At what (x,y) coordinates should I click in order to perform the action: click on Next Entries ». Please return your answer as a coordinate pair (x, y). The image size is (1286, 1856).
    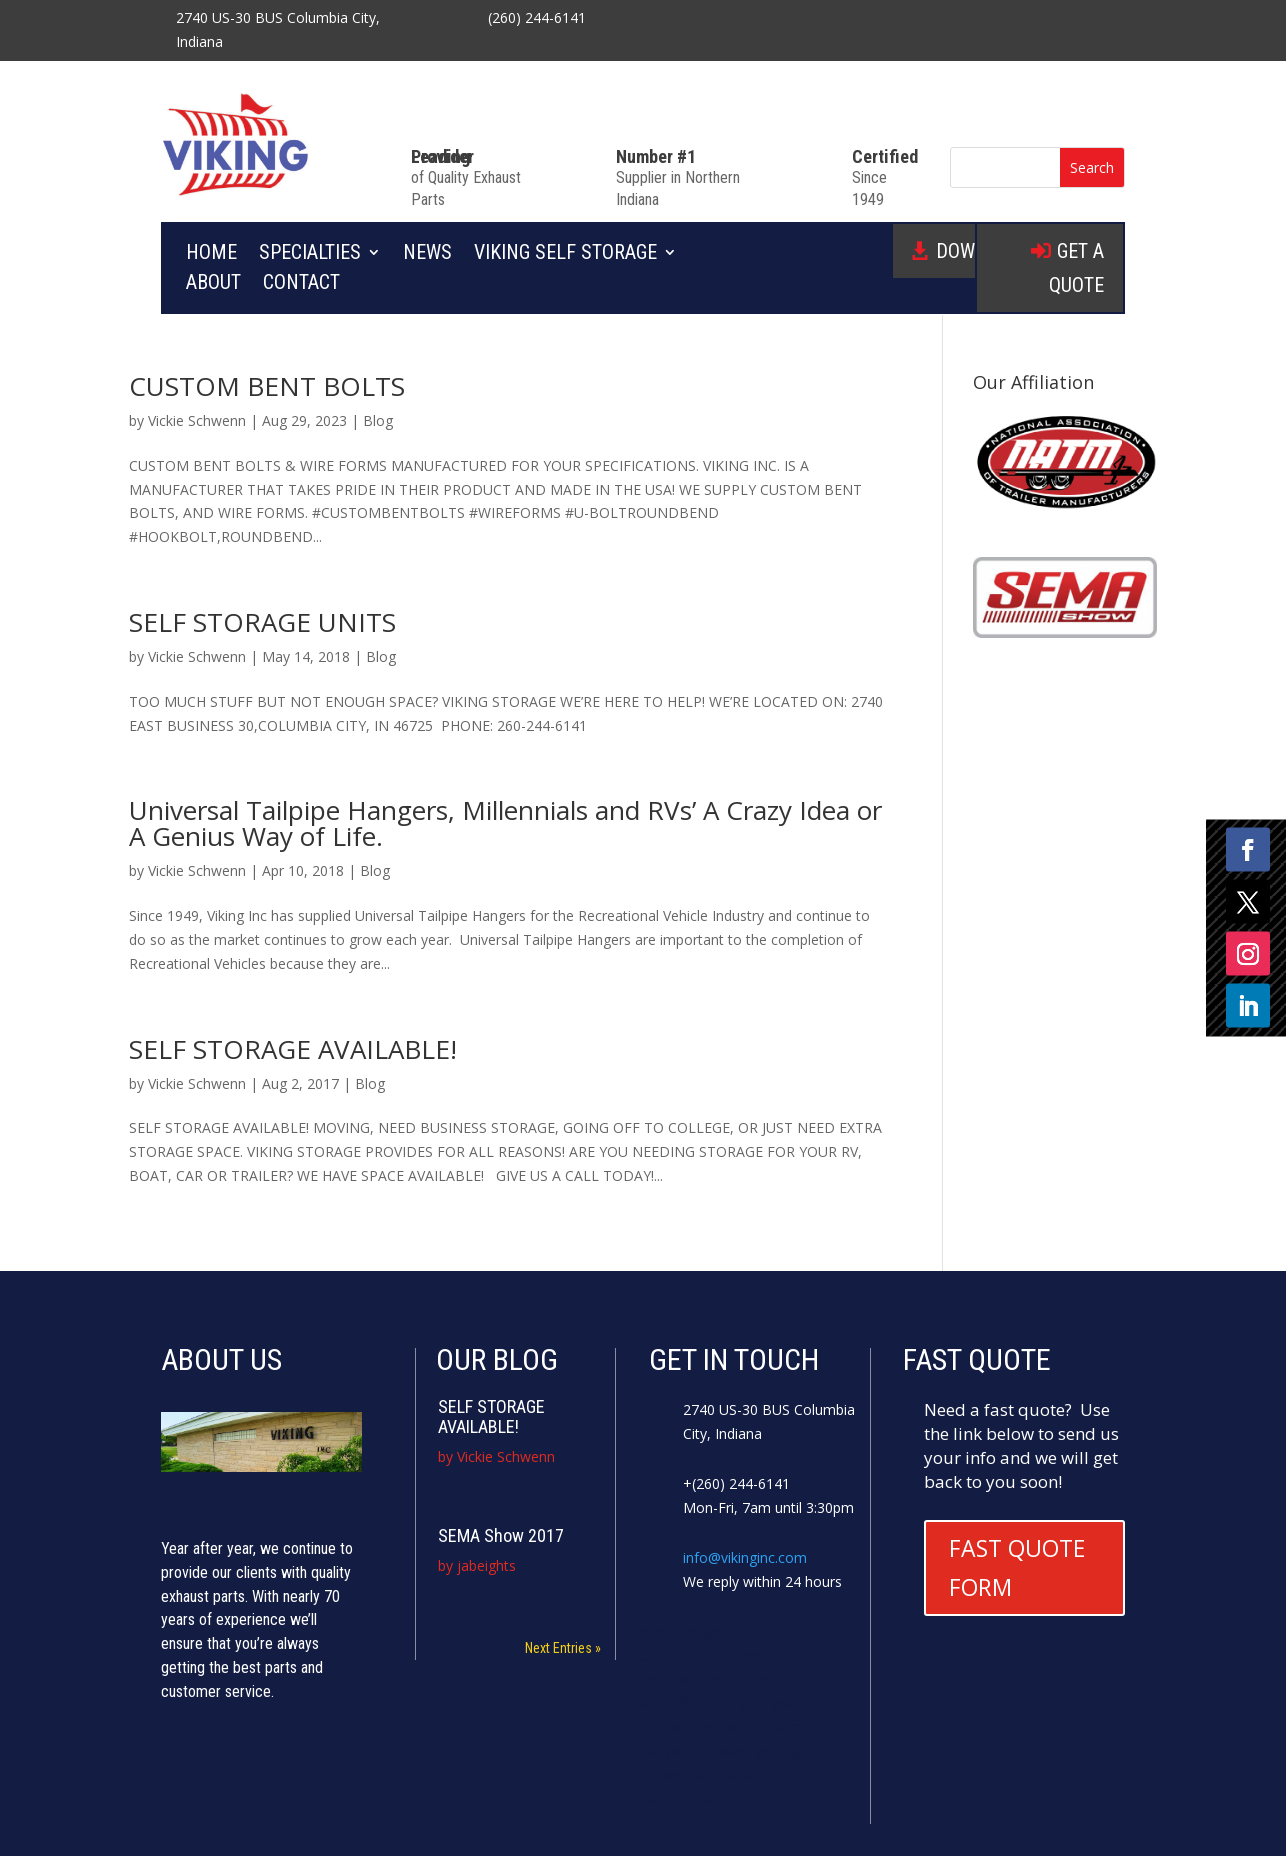
    Looking at the image, I should click on (563, 1648).